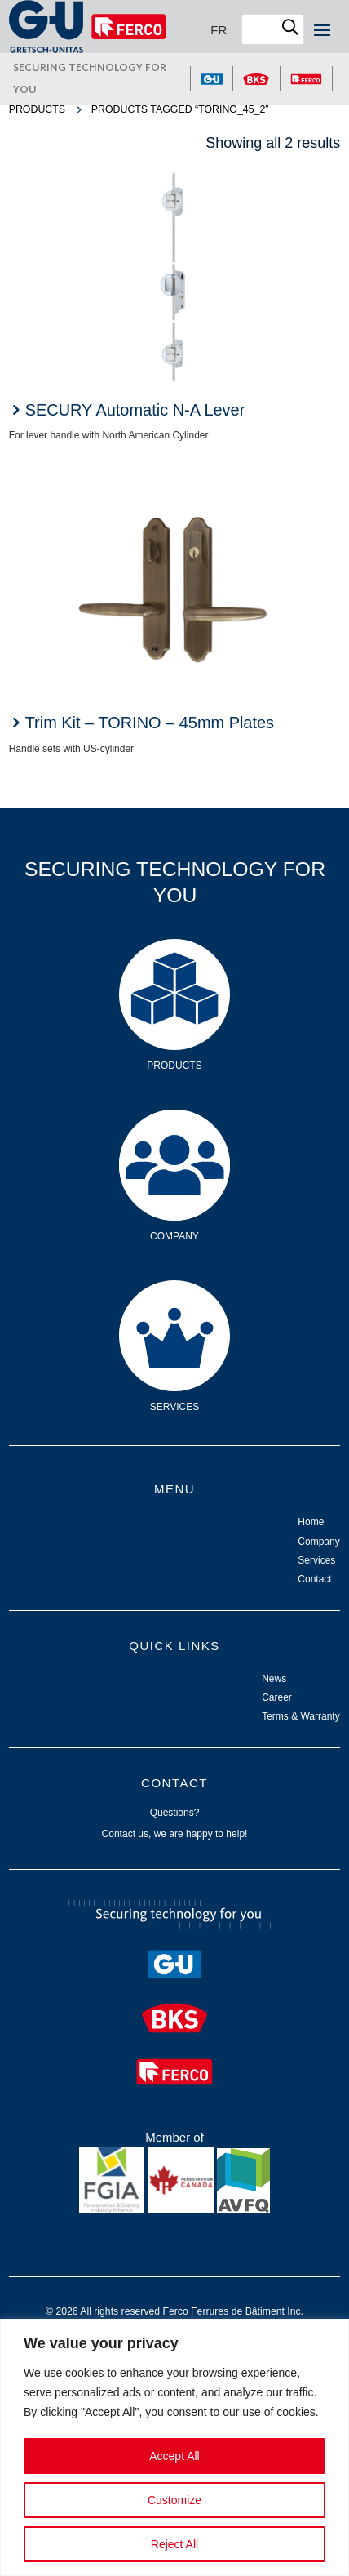 The image size is (349, 2576). I want to click on Products, so click(37, 109).